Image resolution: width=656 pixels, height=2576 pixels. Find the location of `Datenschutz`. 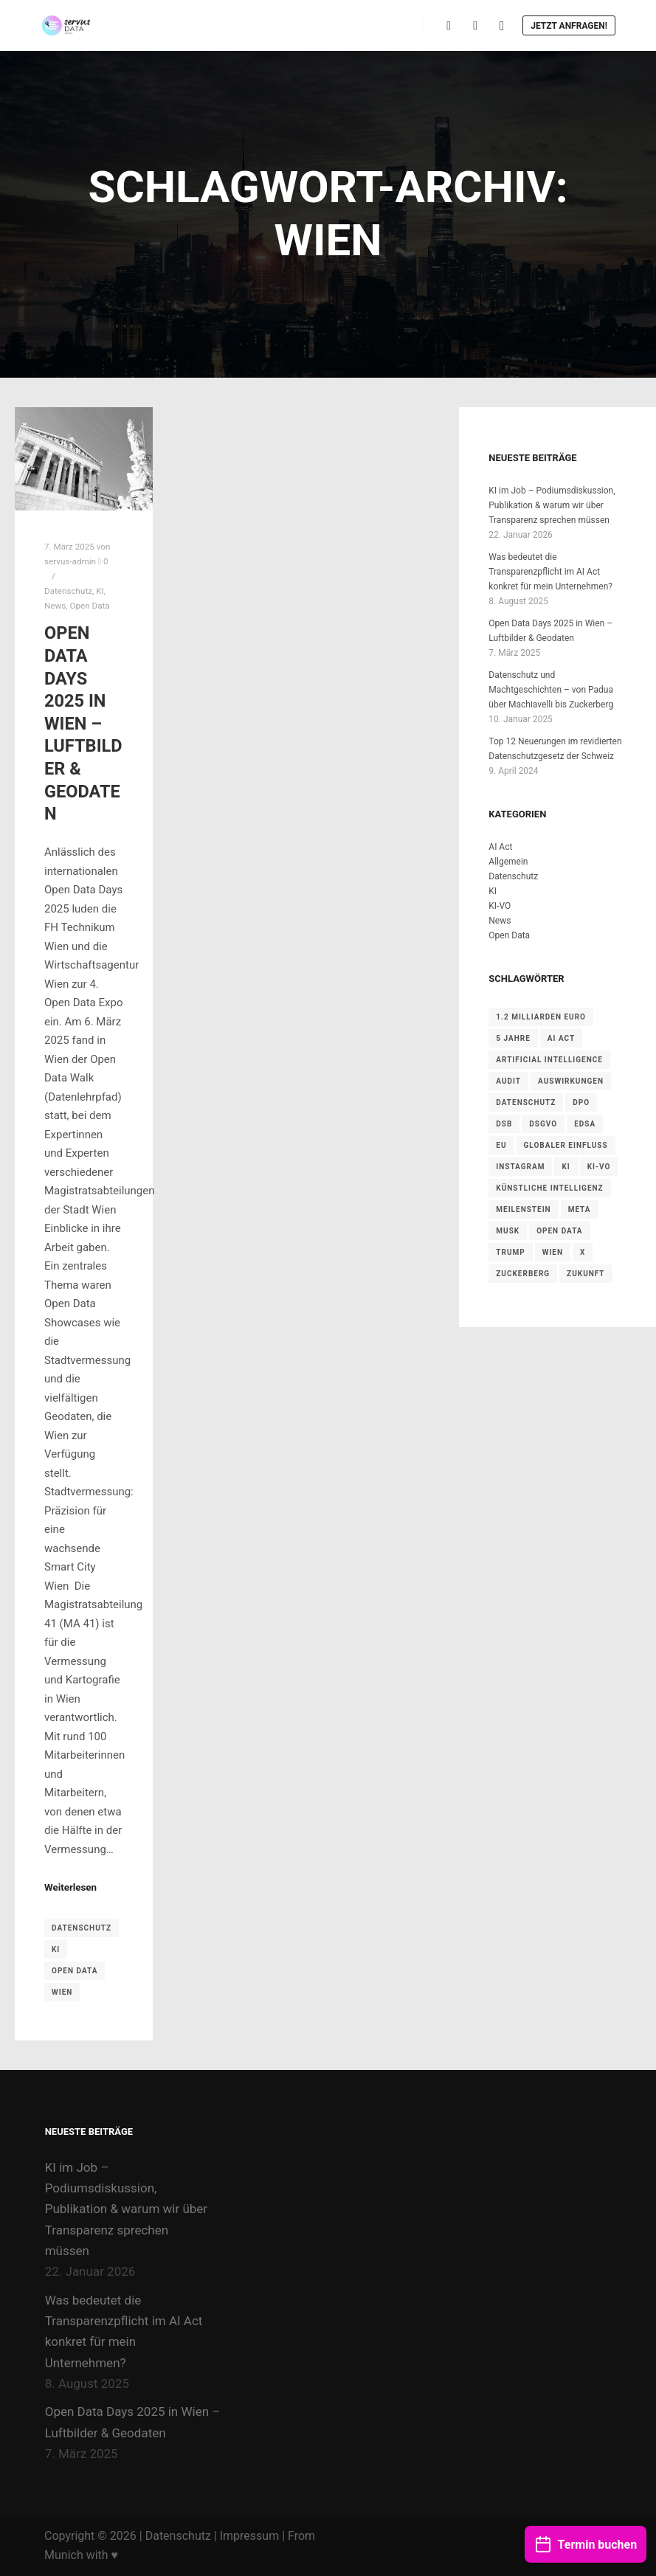

Datenschutz is located at coordinates (68, 591).